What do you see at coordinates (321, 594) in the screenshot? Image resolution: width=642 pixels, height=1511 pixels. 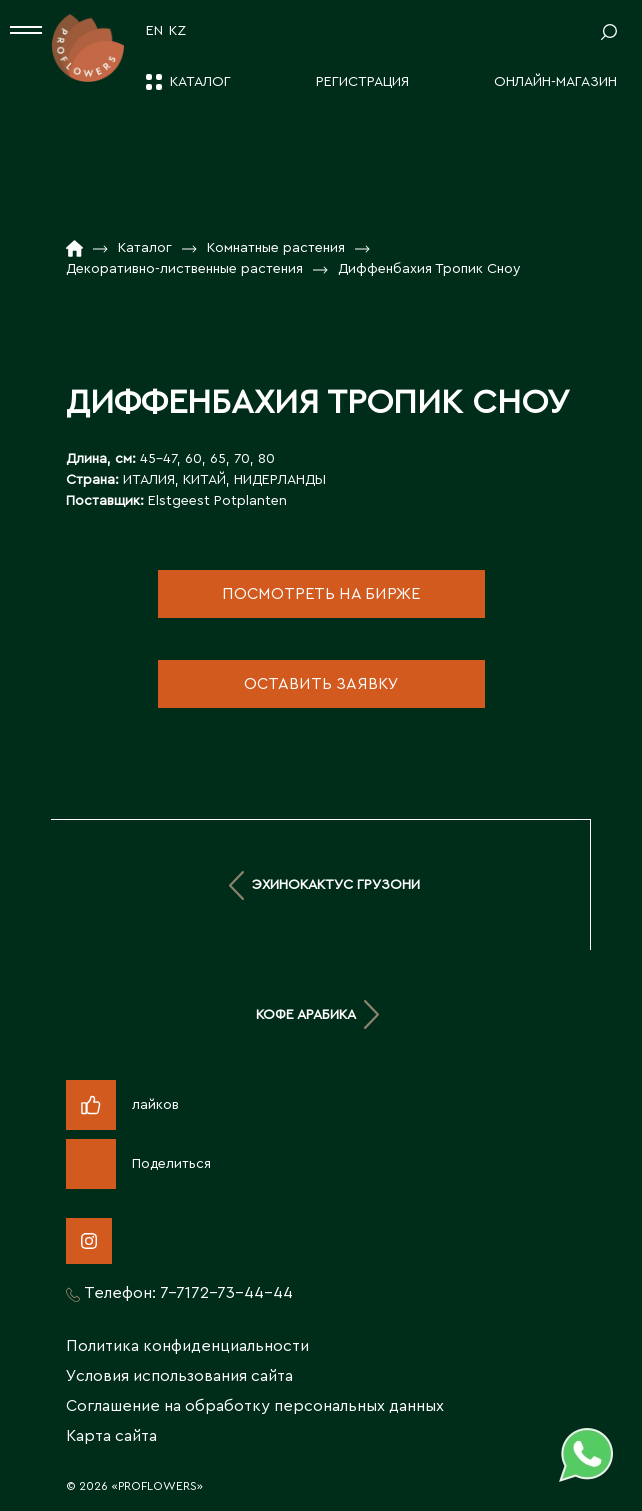 I see `посмотреть на бирже` at bounding box center [321, 594].